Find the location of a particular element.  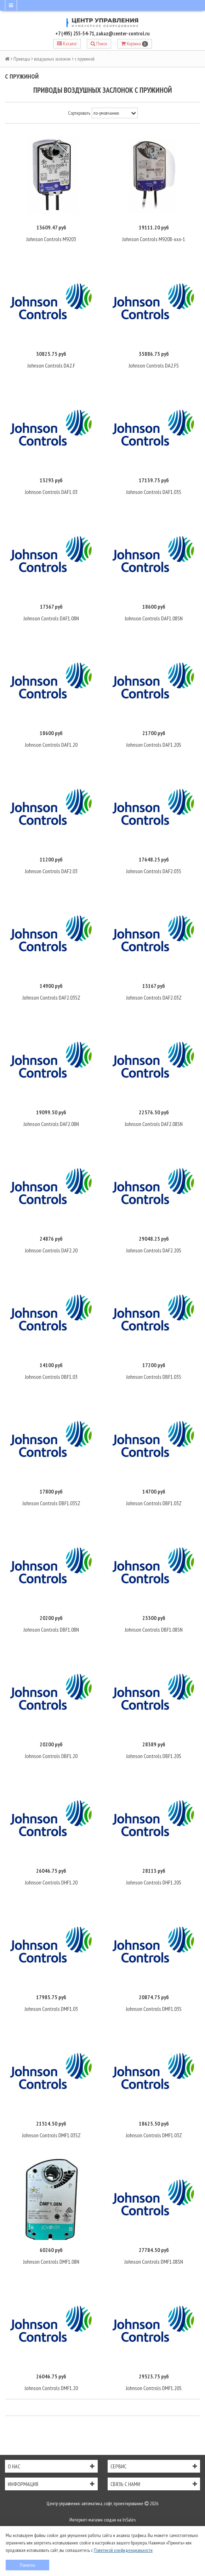

InSales is located at coordinates (129, 2520).